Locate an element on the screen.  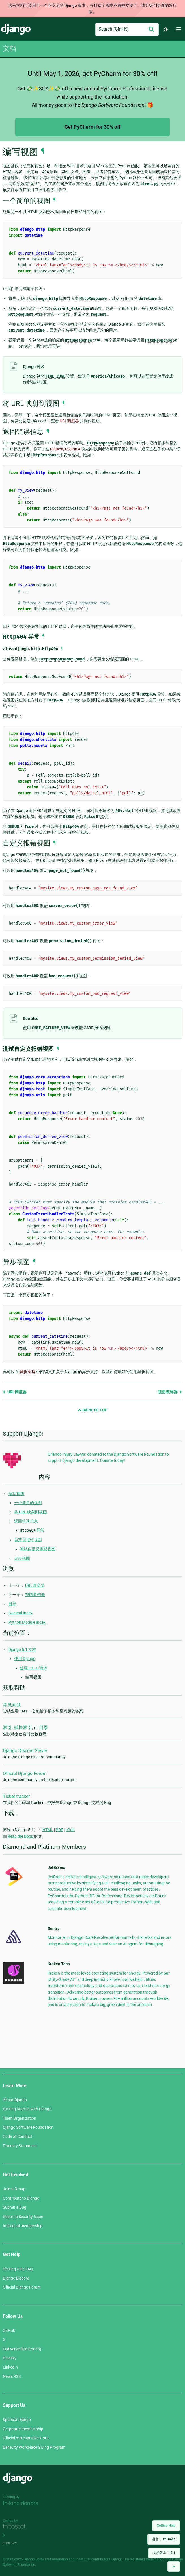
ePub is located at coordinates (70, 1829).